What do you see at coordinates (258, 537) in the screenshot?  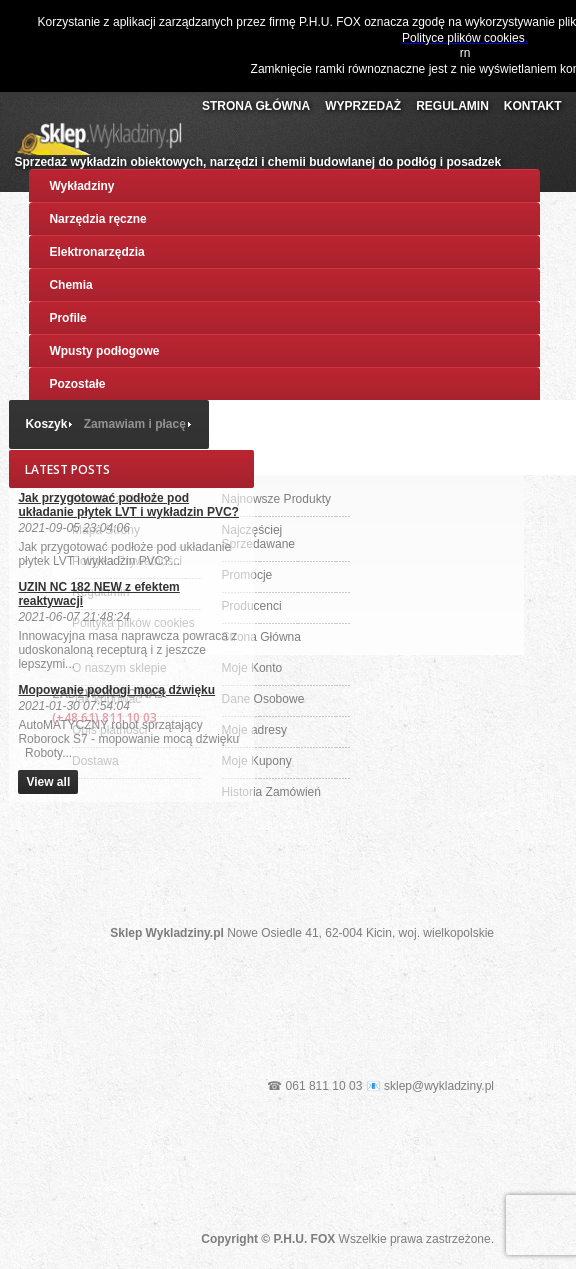 I see `Najczęściej Sprzedawane` at bounding box center [258, 537].